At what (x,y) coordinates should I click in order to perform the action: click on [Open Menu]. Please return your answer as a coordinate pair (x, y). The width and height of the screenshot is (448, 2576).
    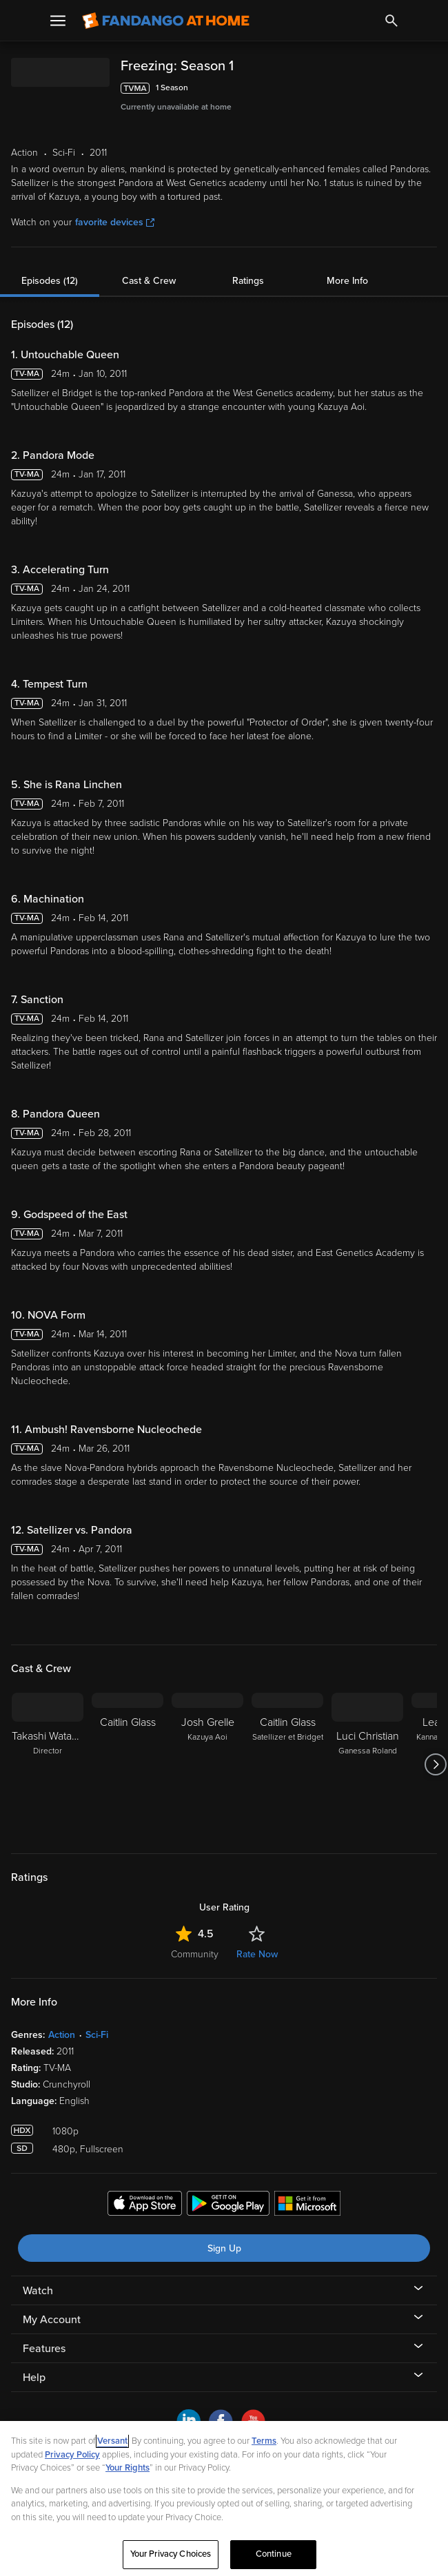
    Looking at the image, I should click on (58, 20).